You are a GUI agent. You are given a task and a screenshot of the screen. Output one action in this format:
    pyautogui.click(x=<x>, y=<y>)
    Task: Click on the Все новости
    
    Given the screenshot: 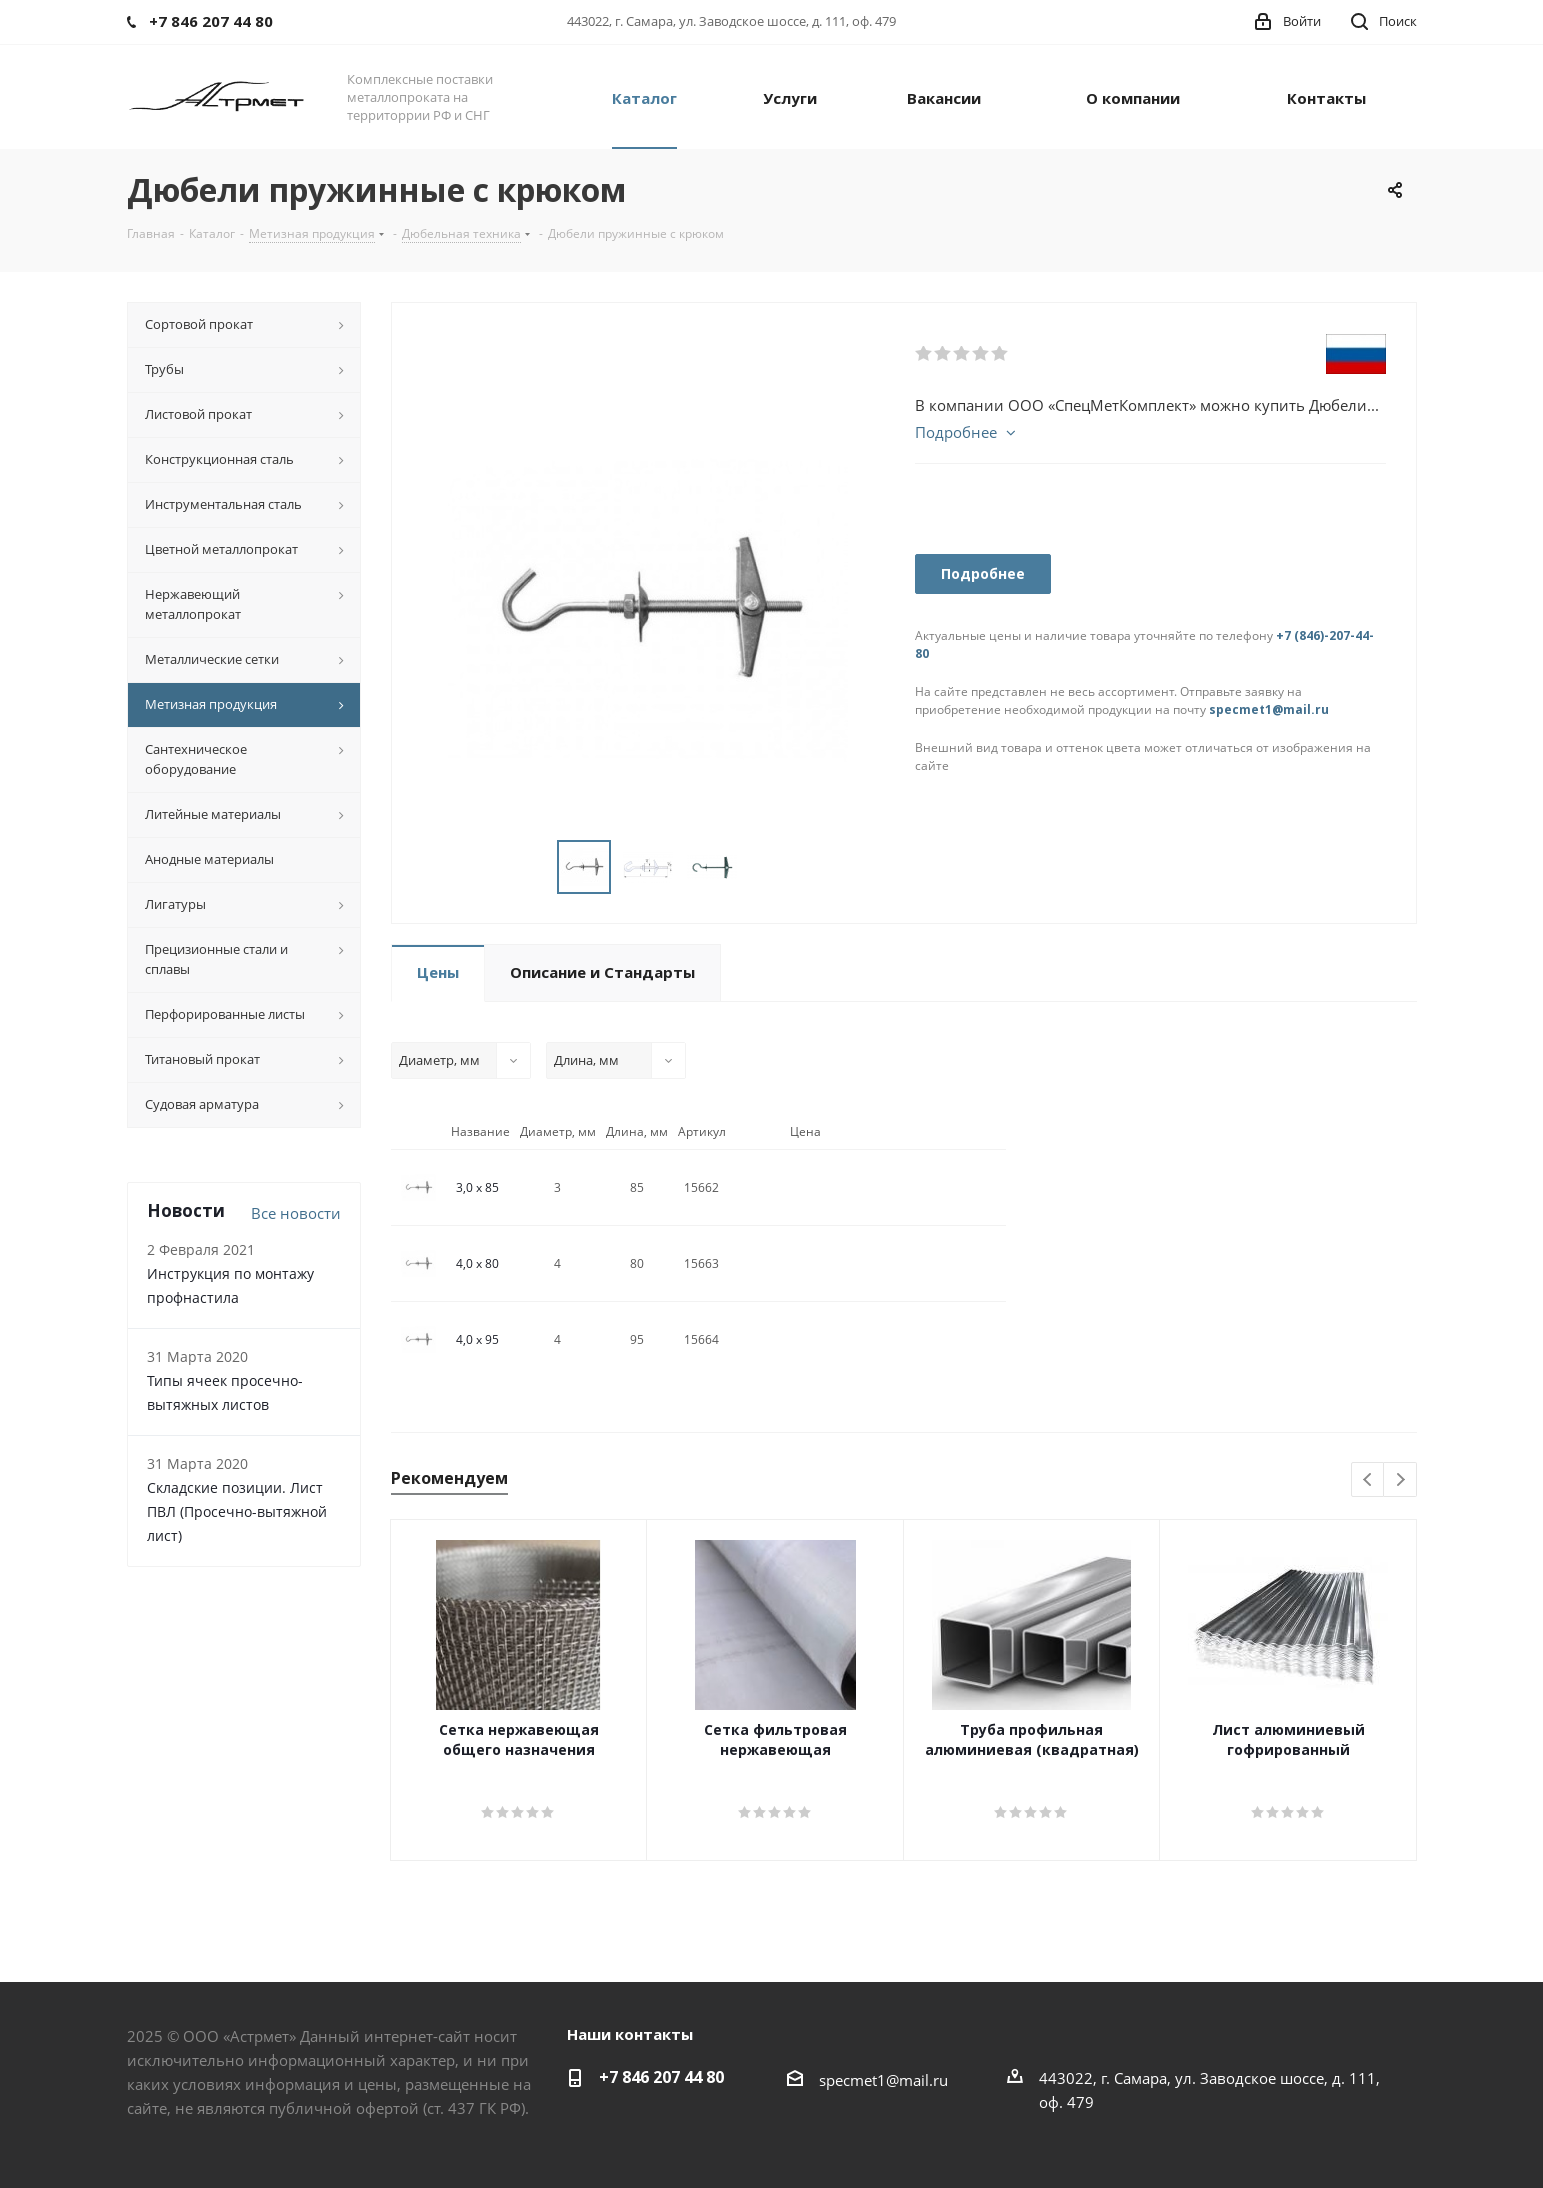 What is the action you would take?
    pyautogui.click(x=296, y=1213)
    